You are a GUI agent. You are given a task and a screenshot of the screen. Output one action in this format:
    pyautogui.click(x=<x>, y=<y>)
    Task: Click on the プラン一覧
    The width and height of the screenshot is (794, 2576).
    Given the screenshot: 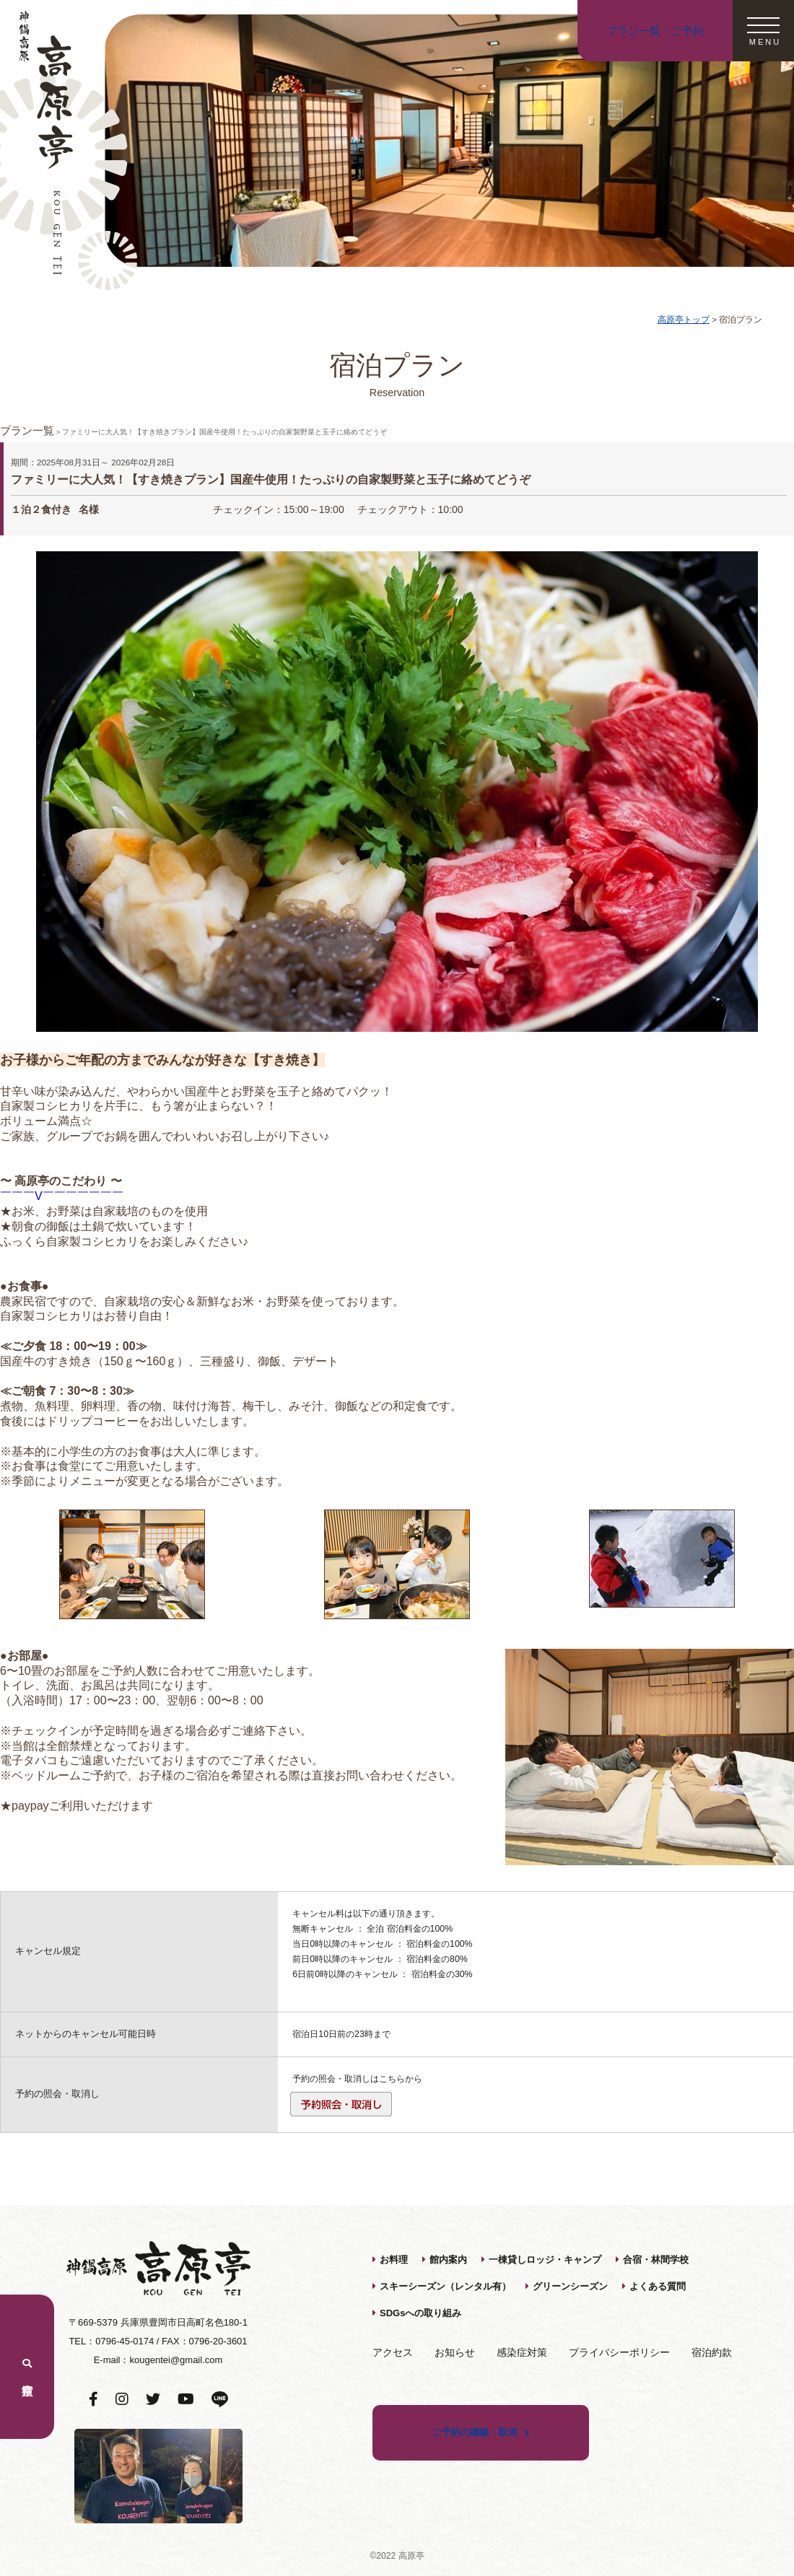 What is the action you would take?
    pyautogui.click(x=27, y=430)
    